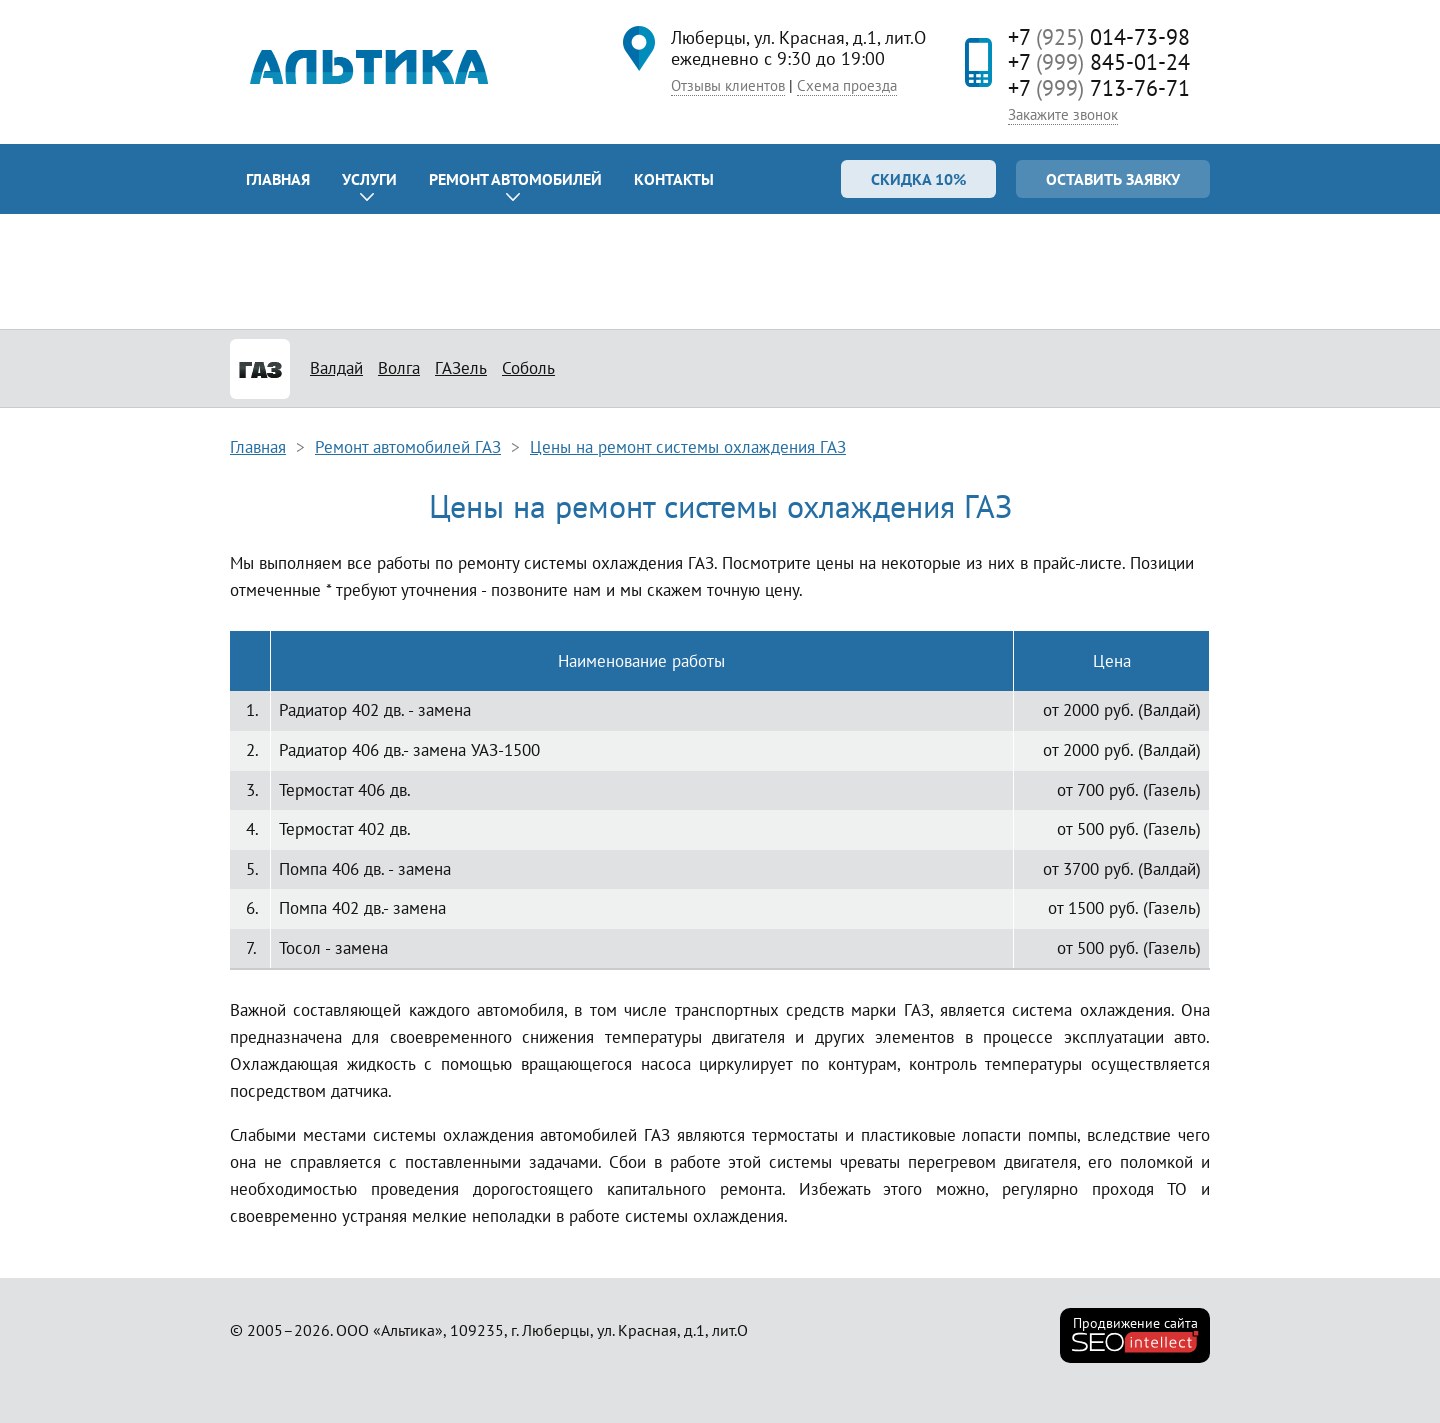  What do you see at coordinates (369, 179) in the screenshot?
I see `Услуги` at bounding box center [369, 179].